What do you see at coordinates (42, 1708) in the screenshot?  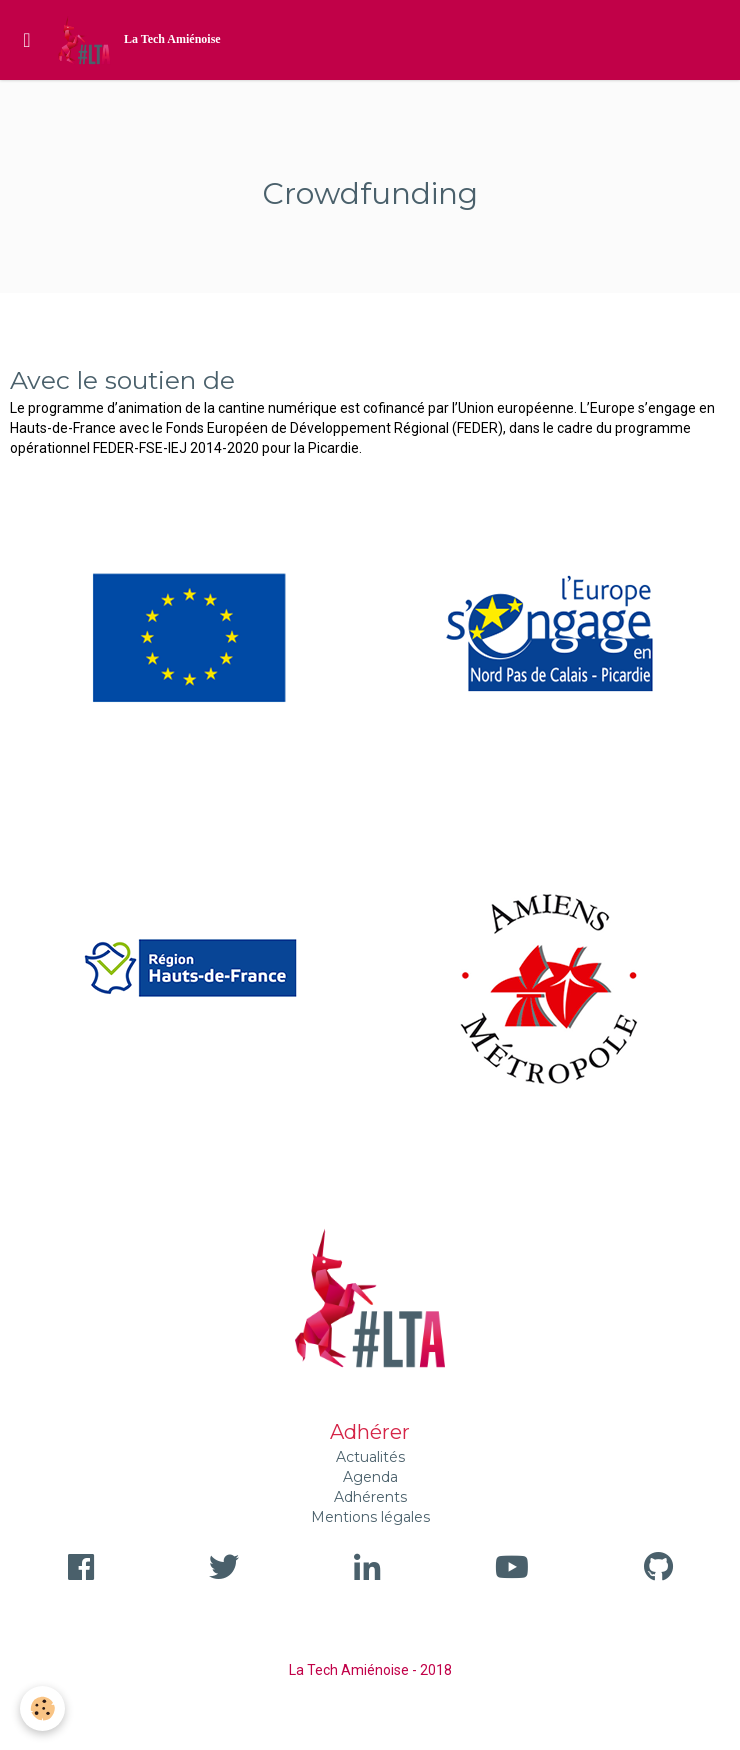 I see `[Cookie]` at bounding box center [42, 1708].